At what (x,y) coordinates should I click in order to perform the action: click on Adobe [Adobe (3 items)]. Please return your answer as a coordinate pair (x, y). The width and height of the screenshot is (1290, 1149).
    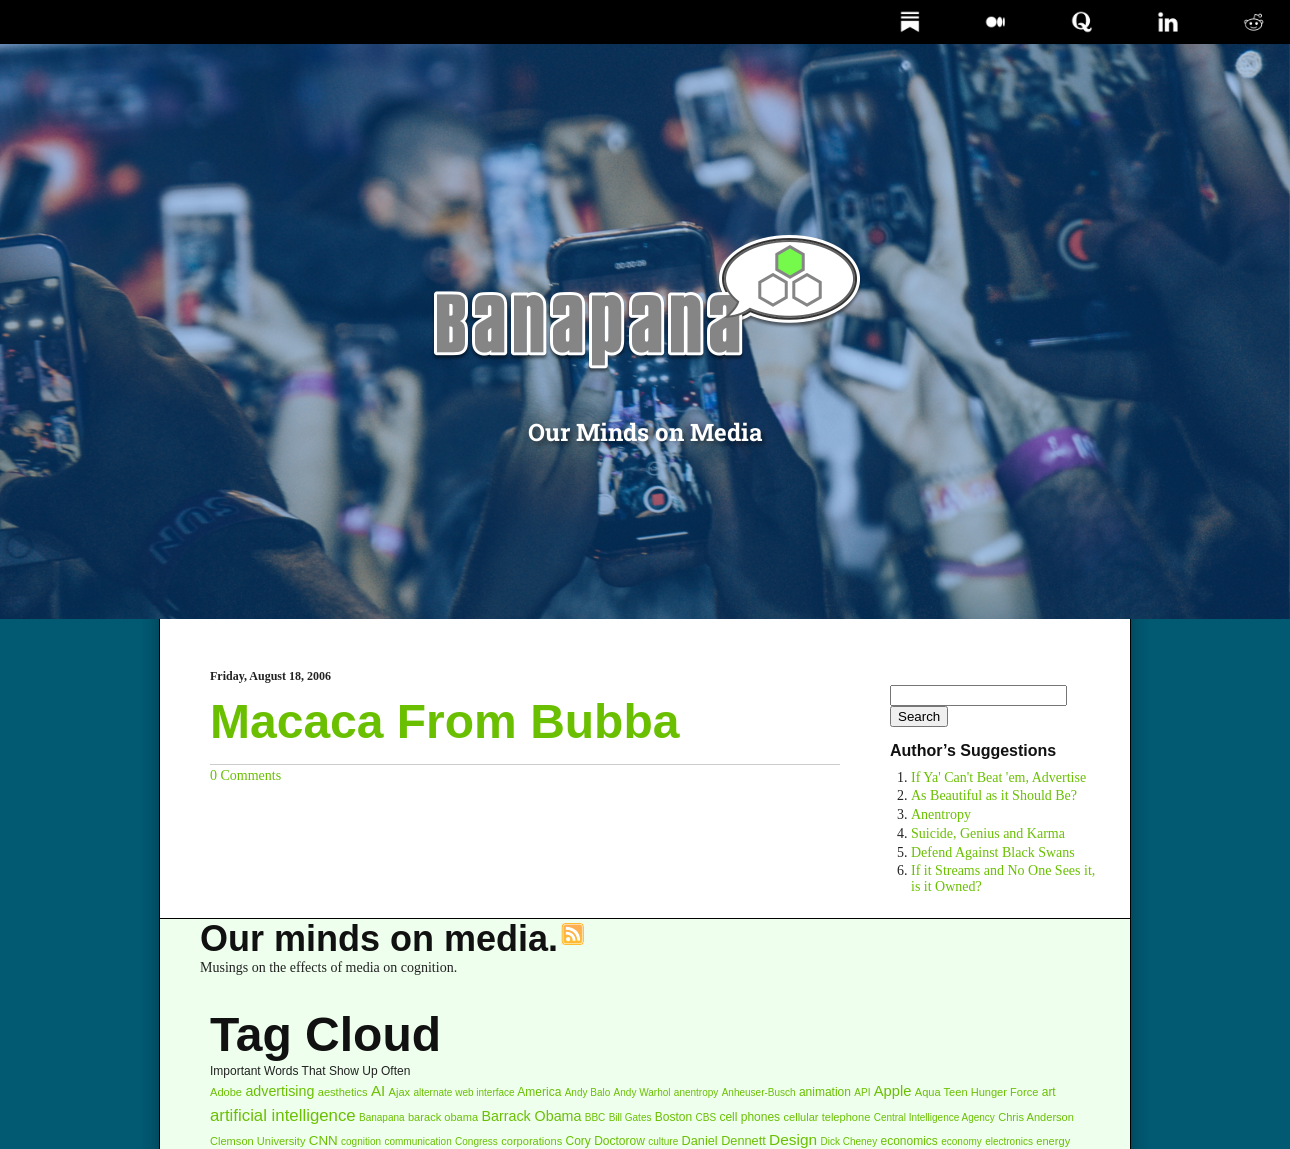
    Looking at the image, I should click on (226, 1092).